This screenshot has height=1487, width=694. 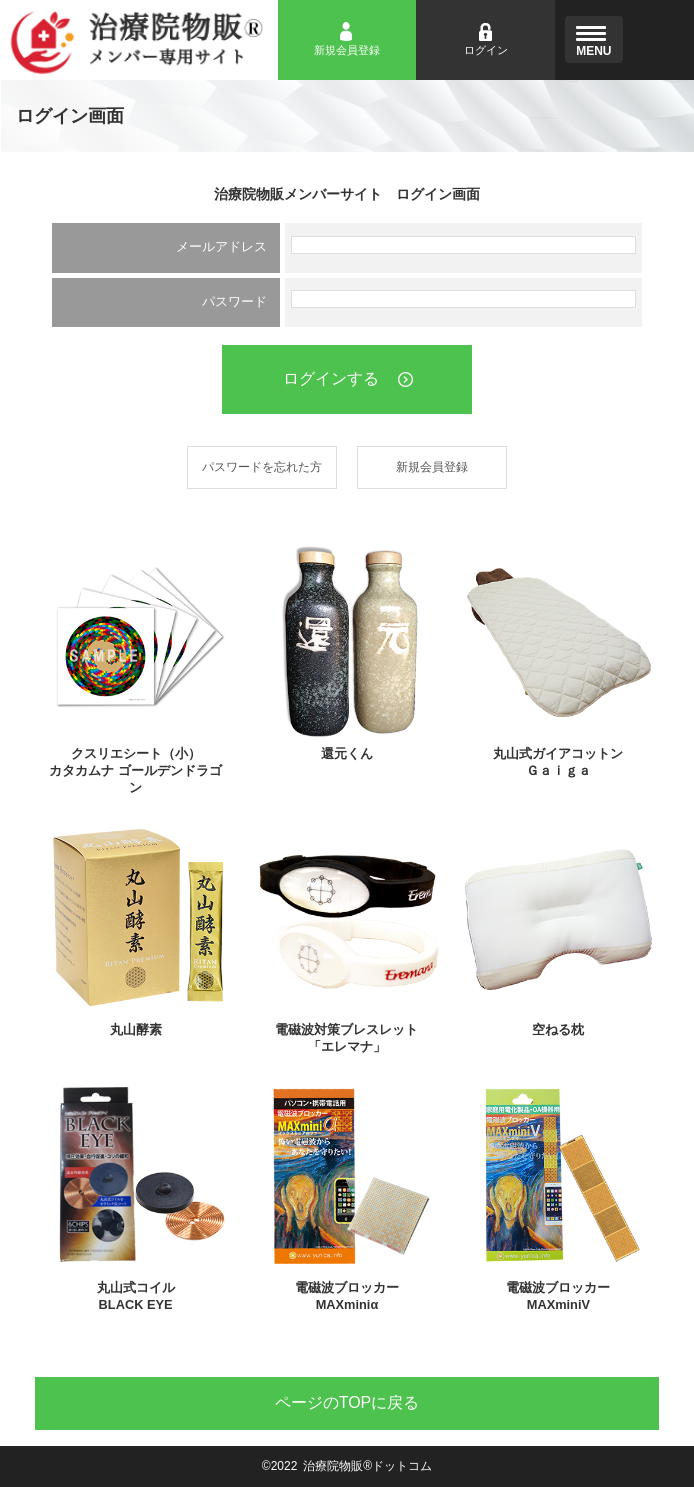 What do you see at coordinates (593, 39) in the screenshot?
I see `[Menu]` at bounding box center [593, 39].